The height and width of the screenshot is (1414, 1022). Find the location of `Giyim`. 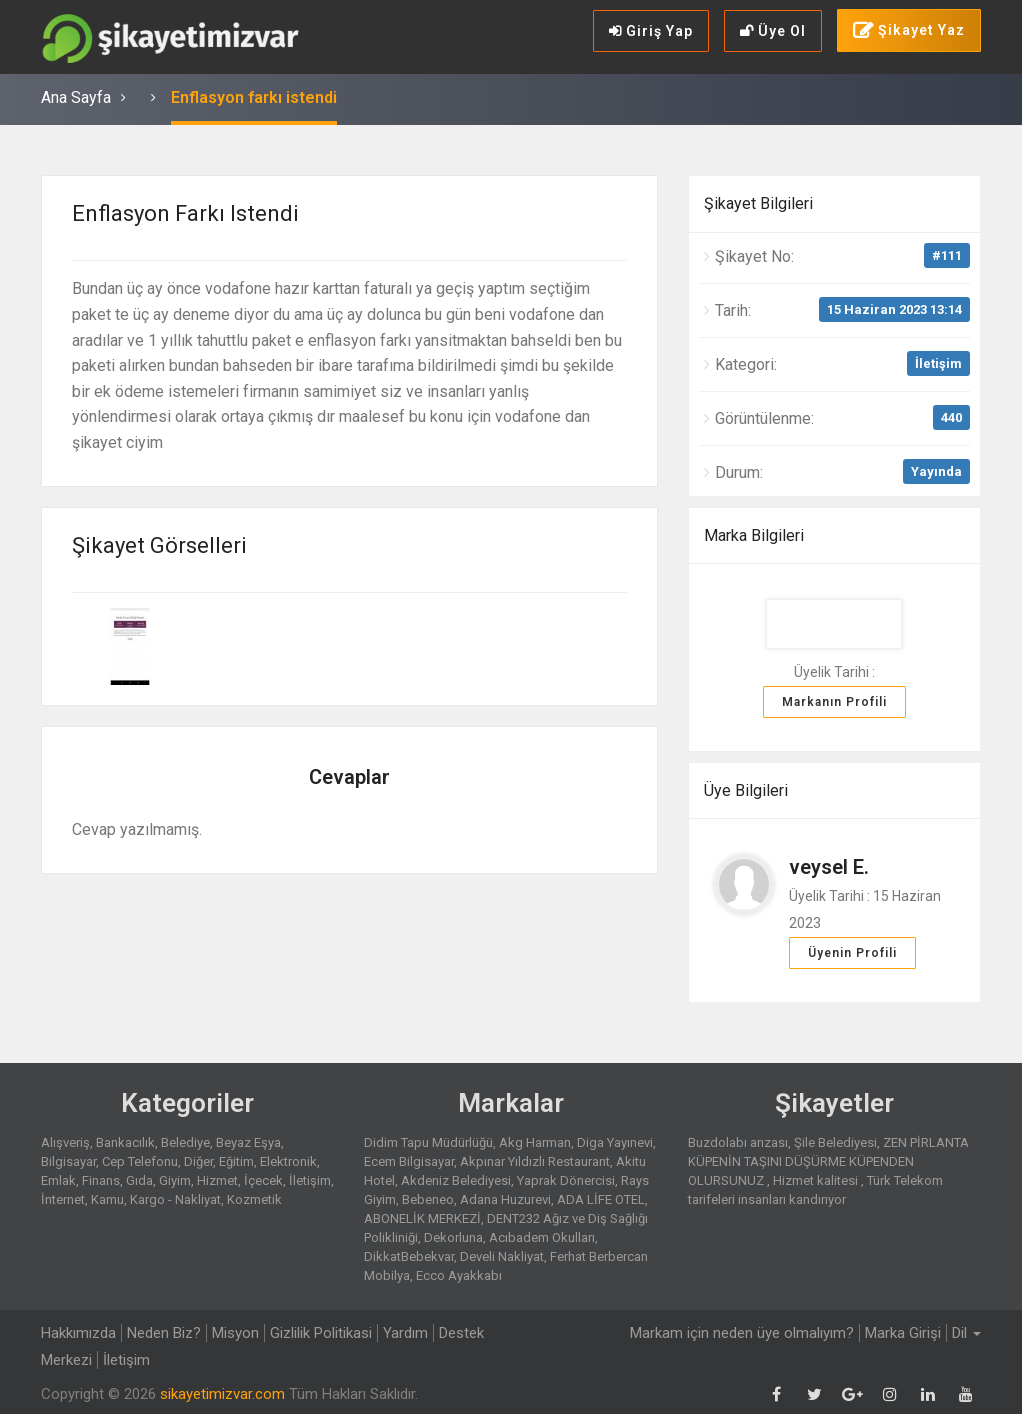

Giyim is located at coordinates (175, 1180).